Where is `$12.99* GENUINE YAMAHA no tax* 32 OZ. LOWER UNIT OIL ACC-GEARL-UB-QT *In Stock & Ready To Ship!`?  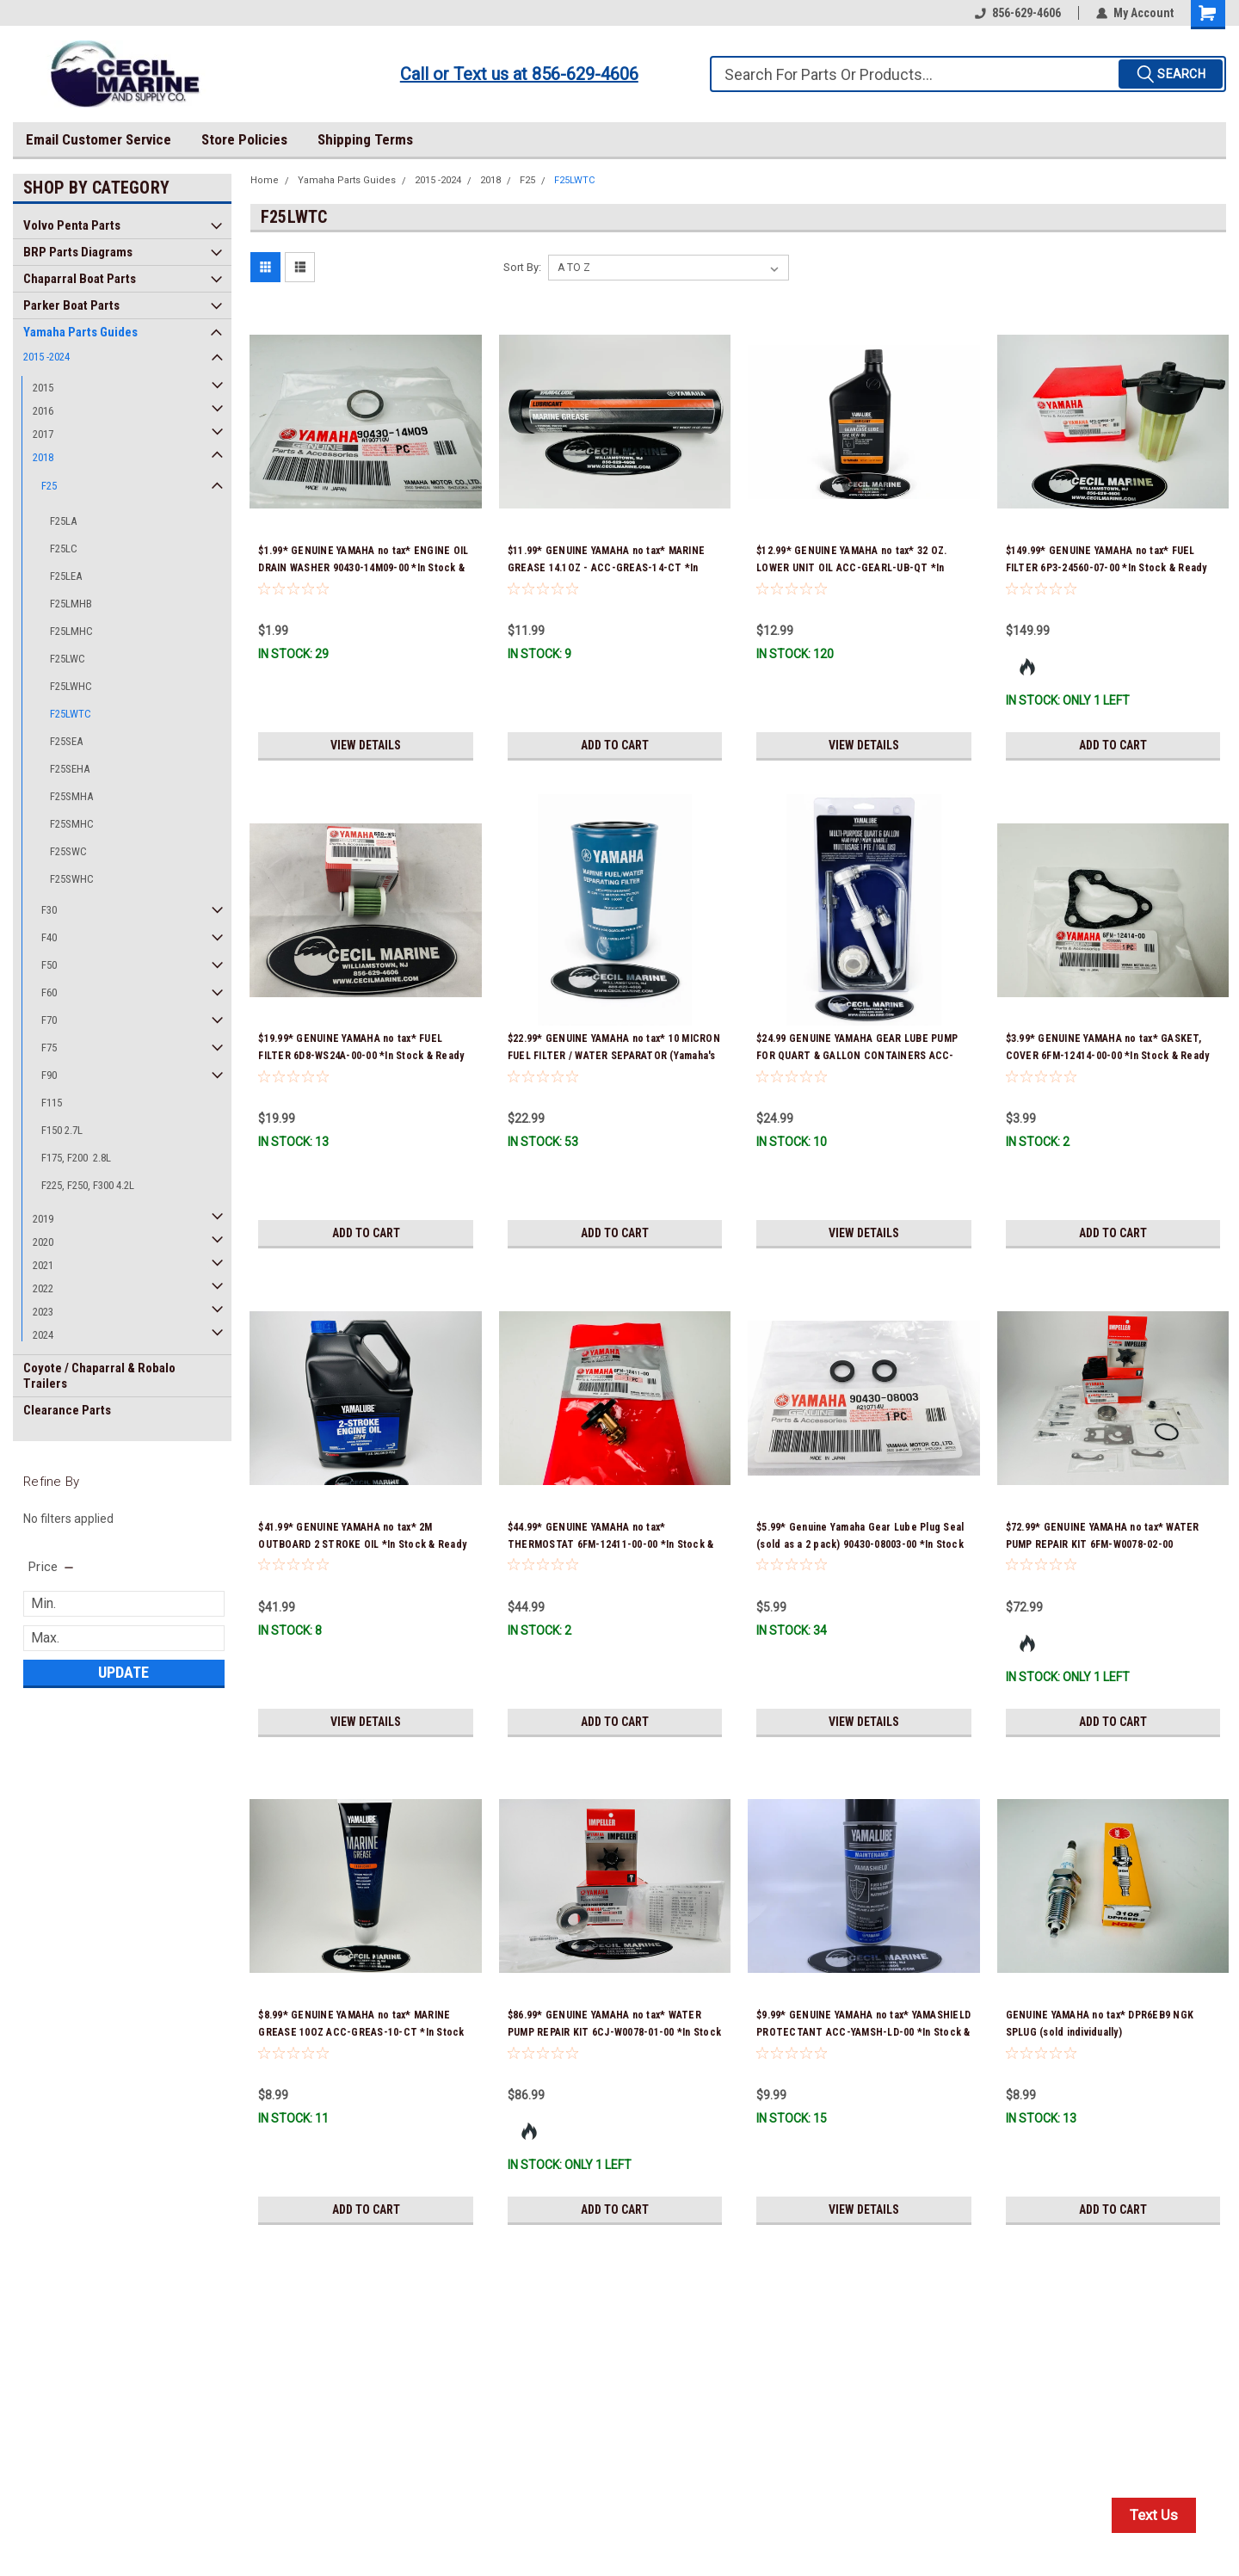
$12.99* GENUINE YAMAHA no tax* 32 OZ. LOWER UNIT OIL ACC-GEARL-UB-QT *In Stock & Ready To Ship! is located at coordinates (851, 568).